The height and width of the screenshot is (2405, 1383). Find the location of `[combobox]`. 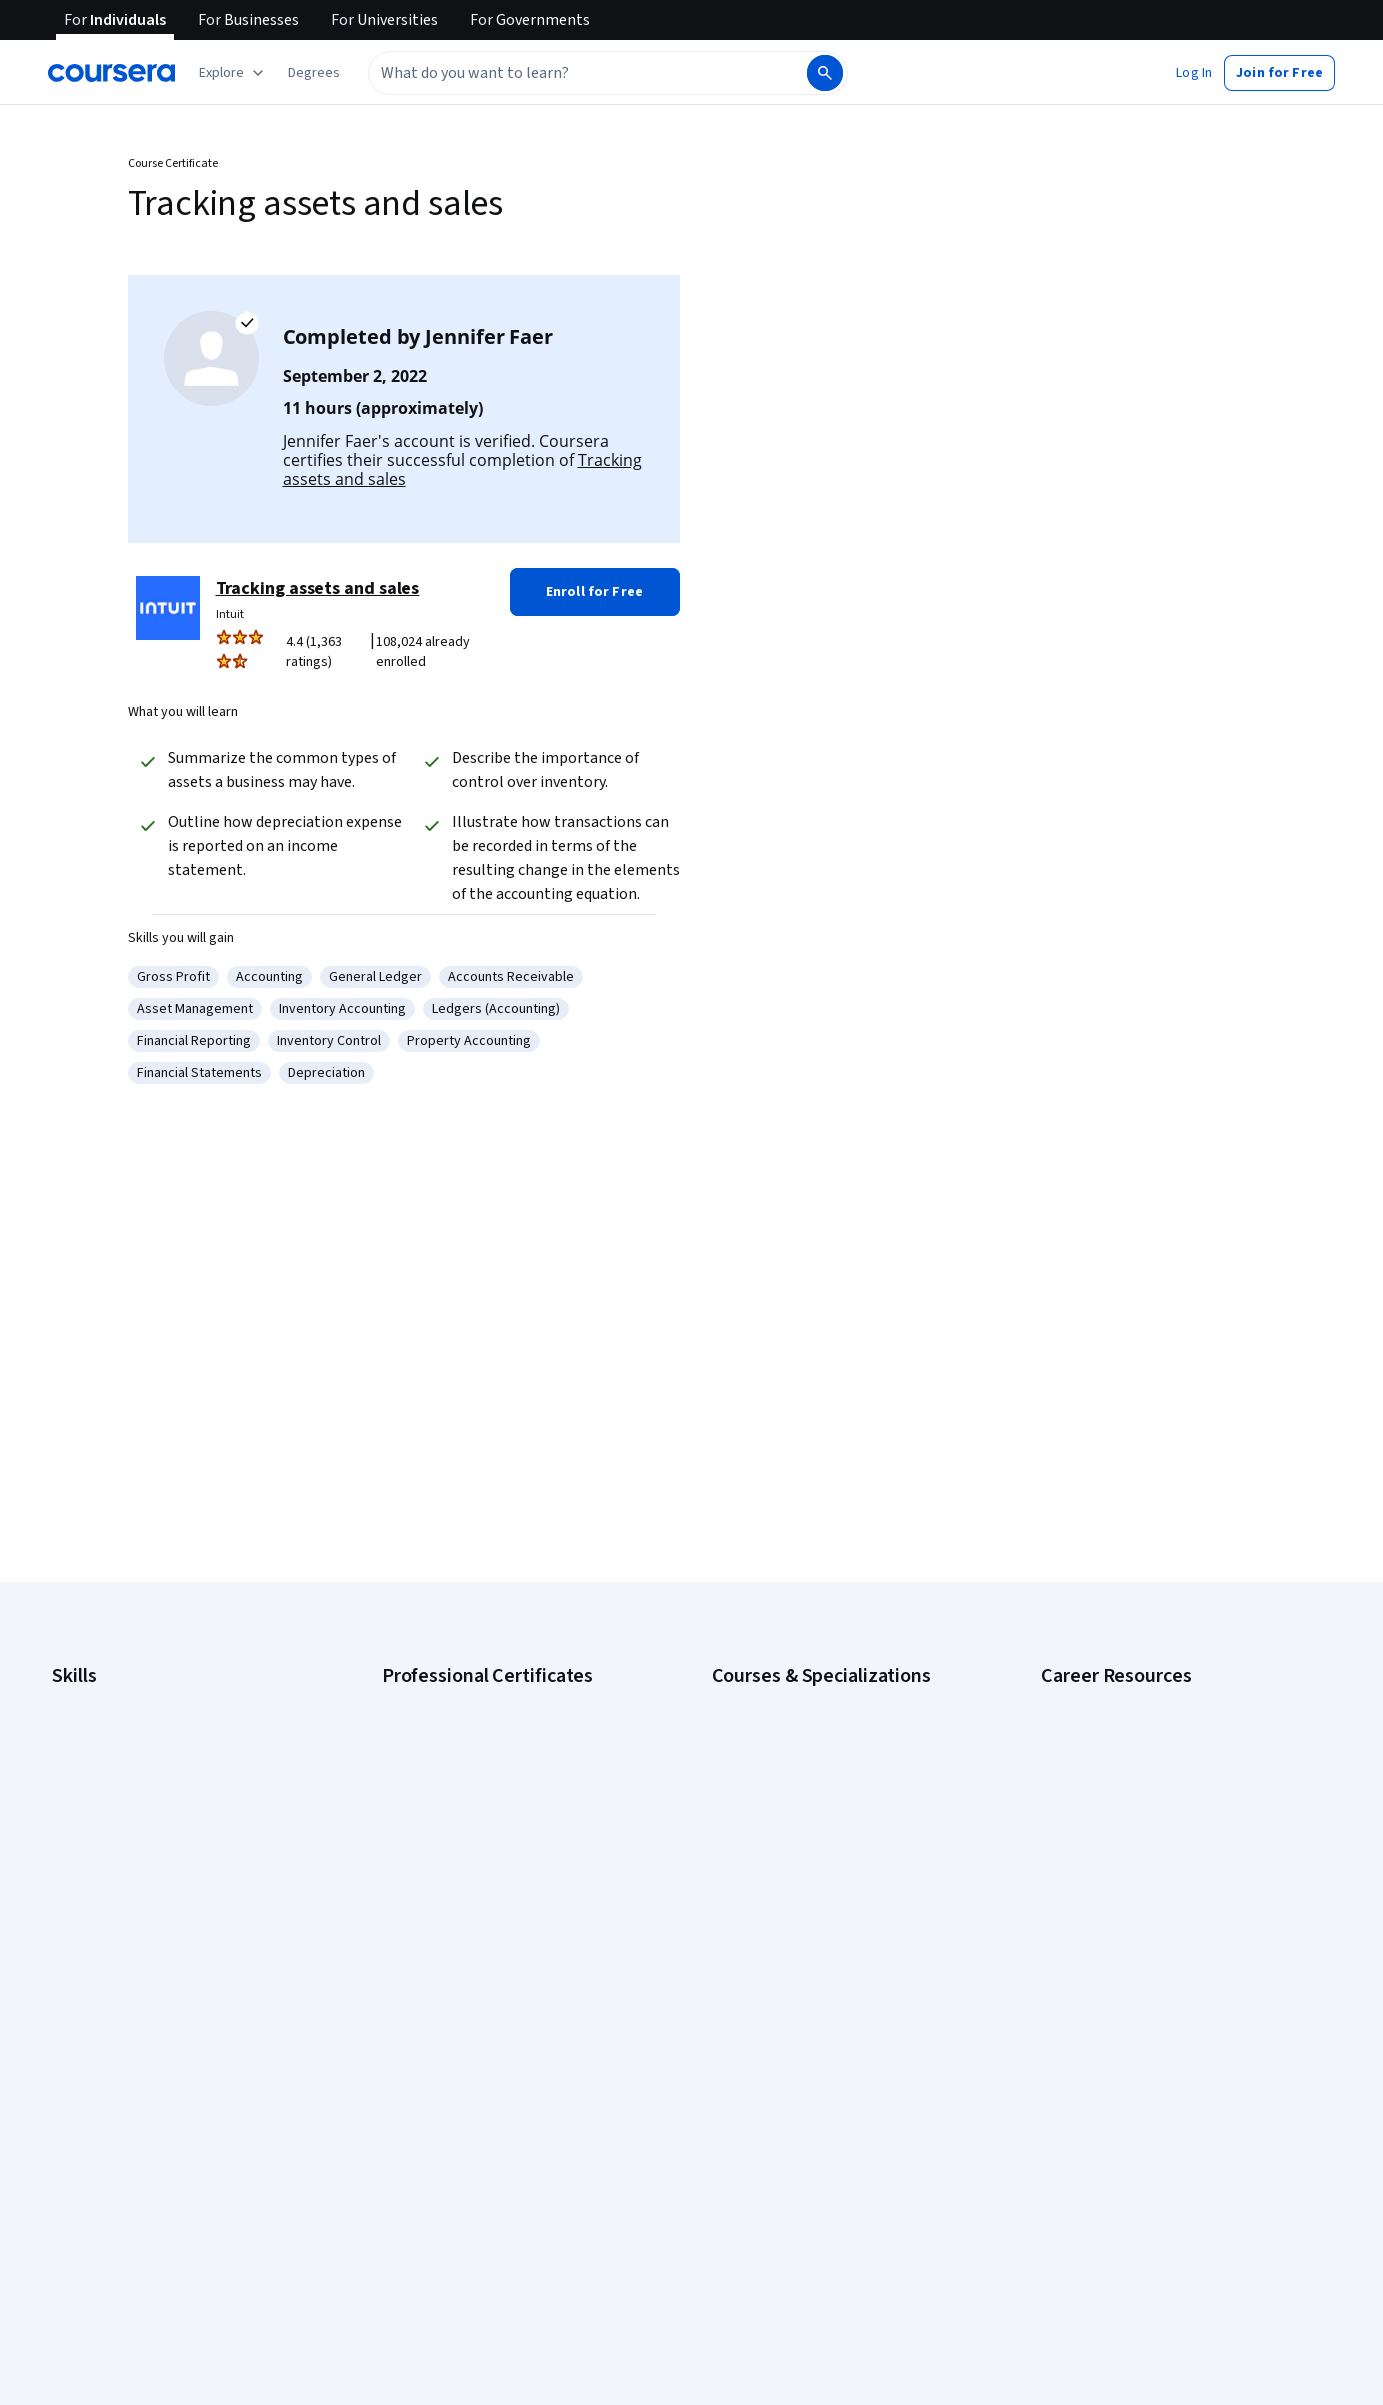

[combobox] is located at coordinates (566, 73).